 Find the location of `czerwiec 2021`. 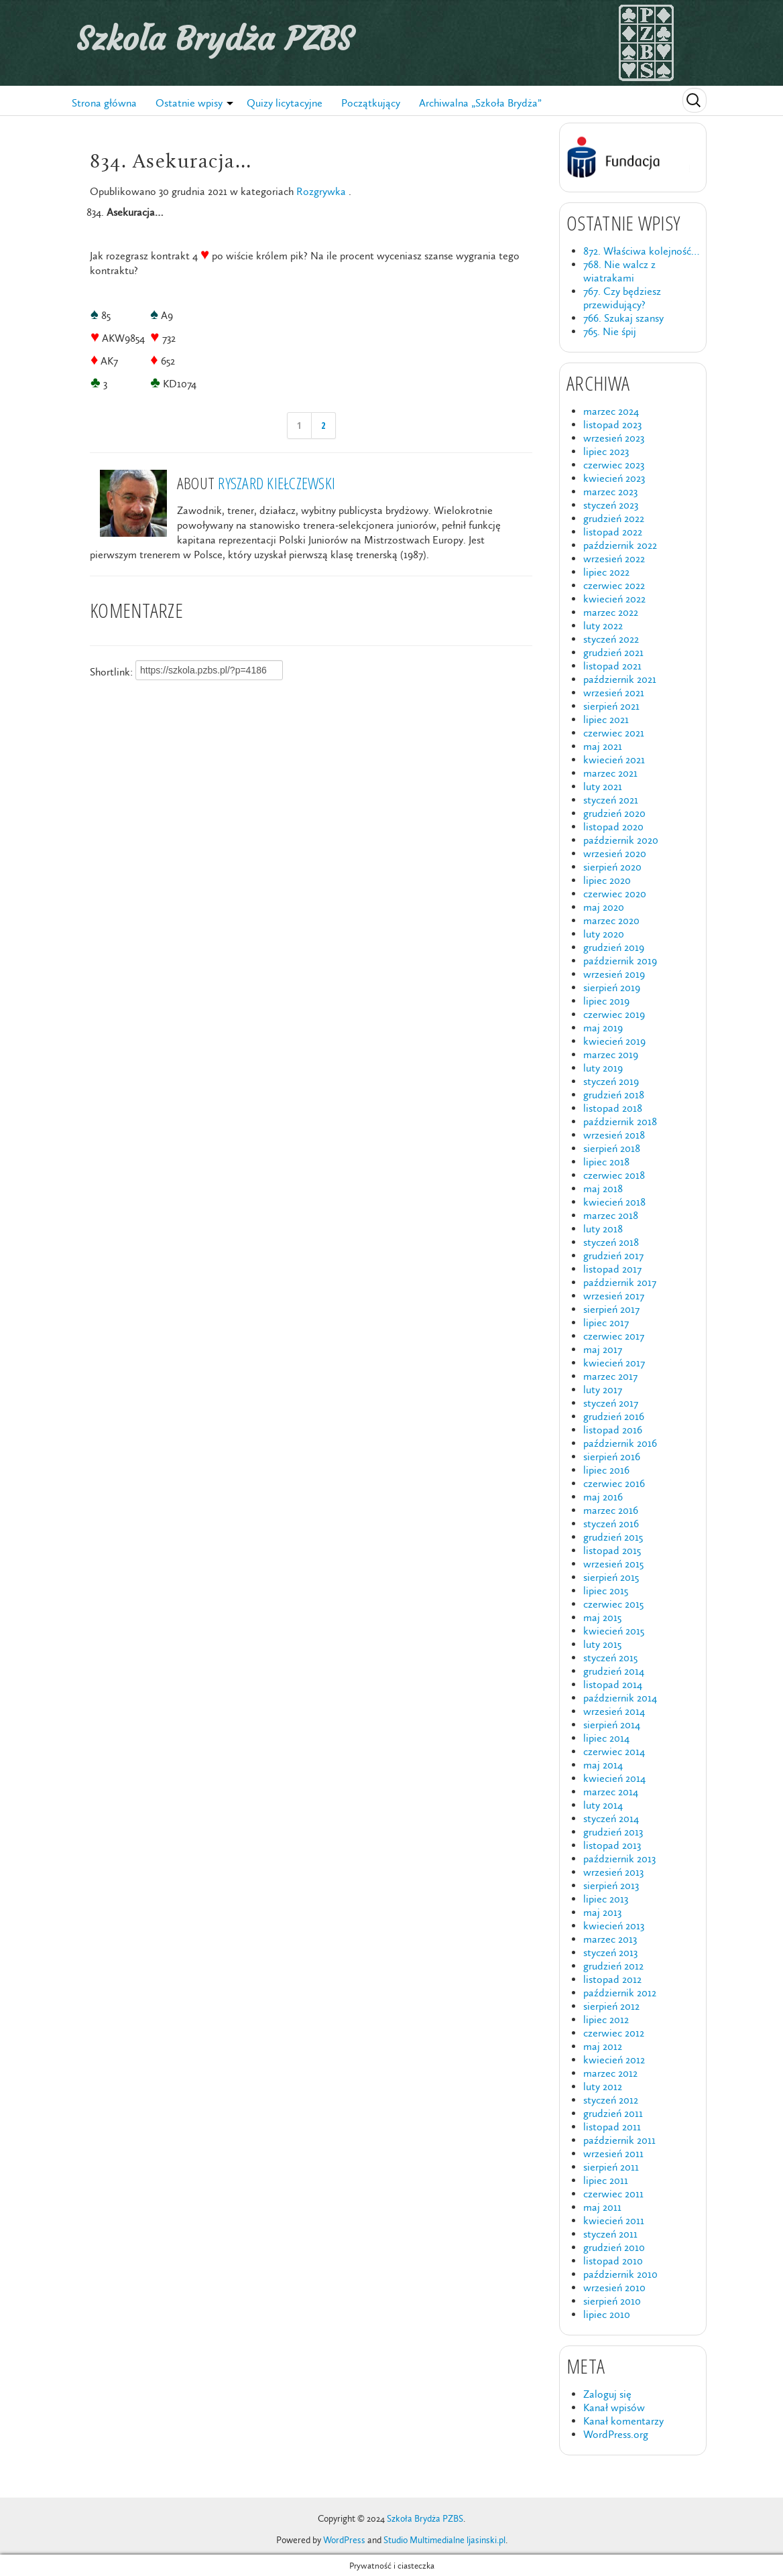

czerwiec 2021 is located at coordinates (613, 732).